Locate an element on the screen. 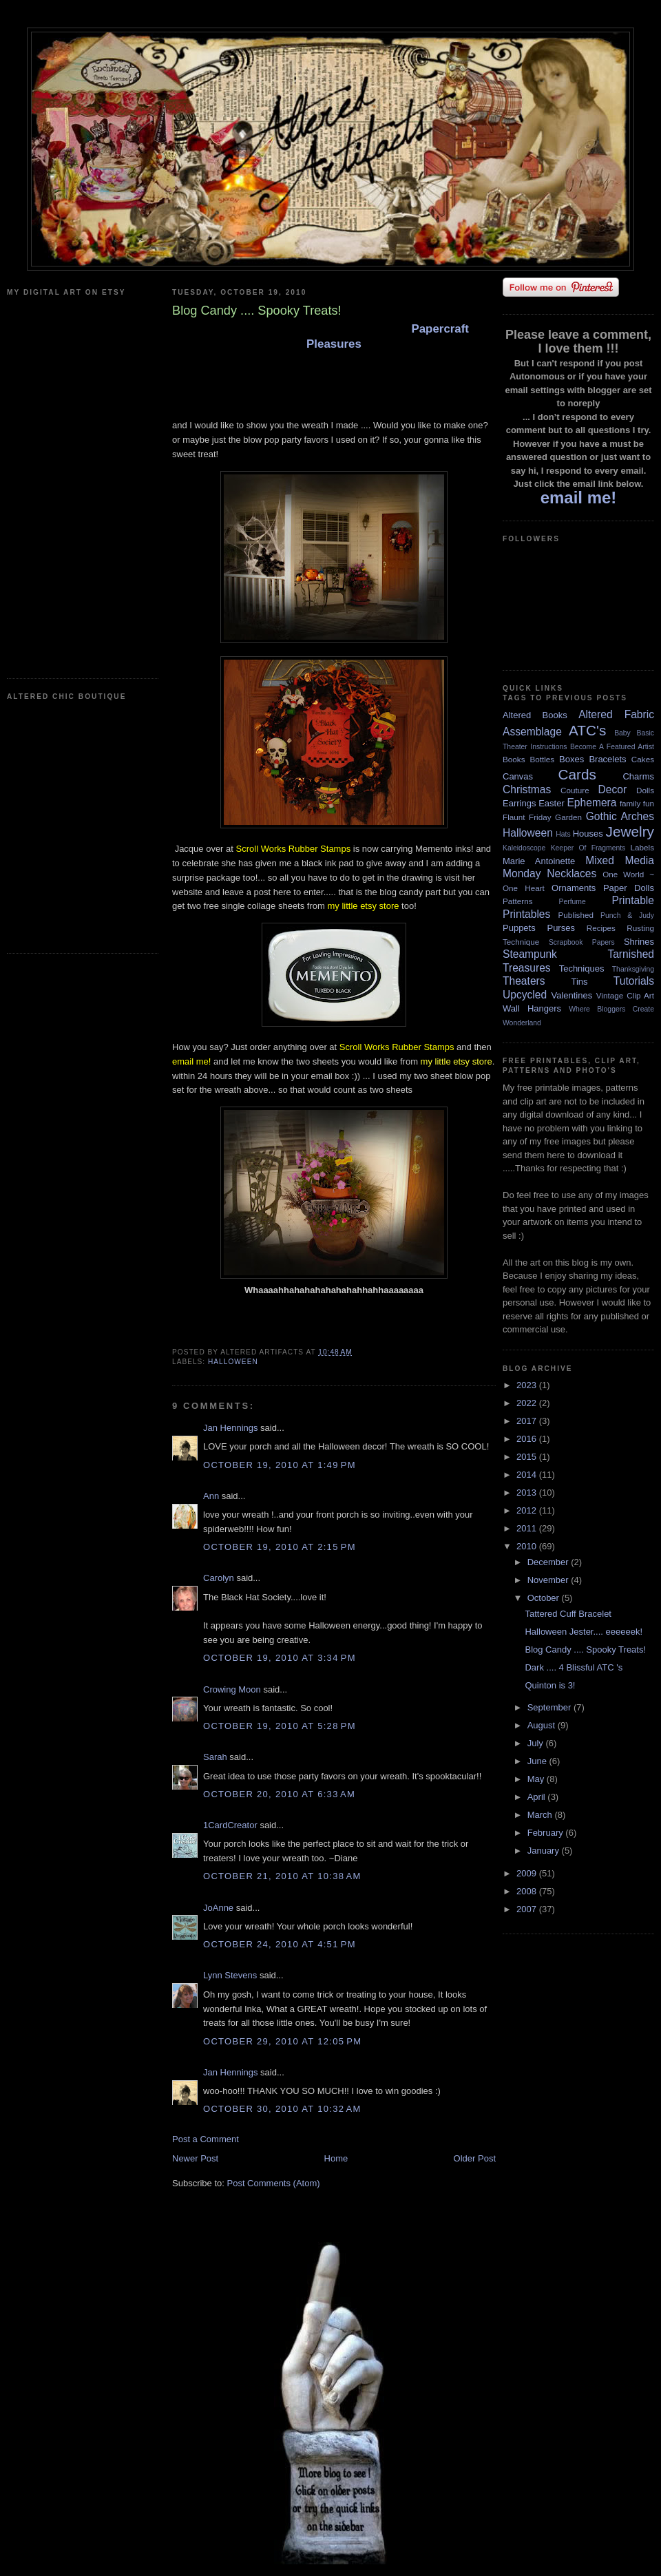 The image size is (661, 2576). October is located at coordinates (544, 1598).